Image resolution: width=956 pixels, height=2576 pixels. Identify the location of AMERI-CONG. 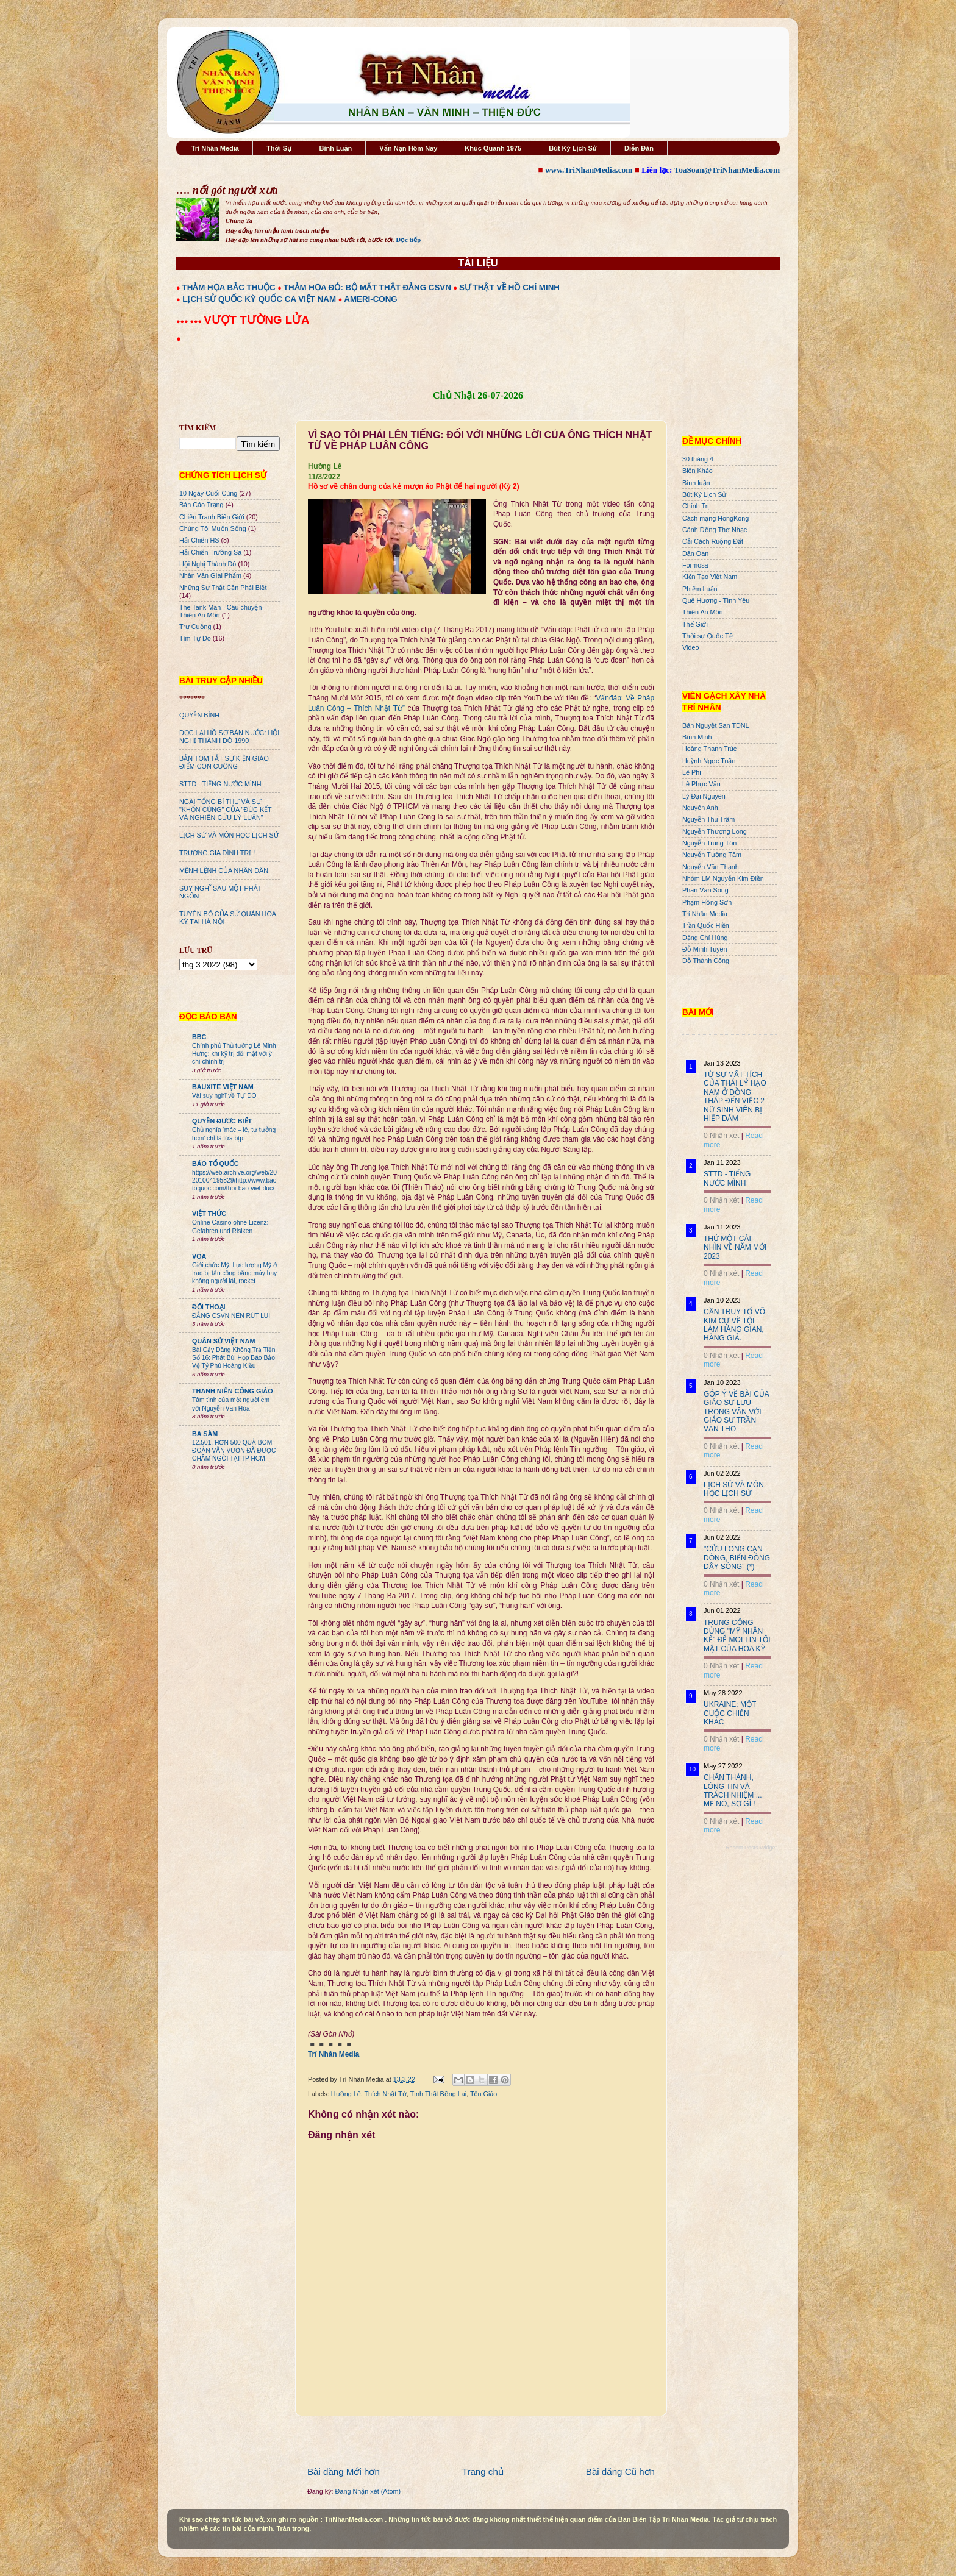
(370, 299).